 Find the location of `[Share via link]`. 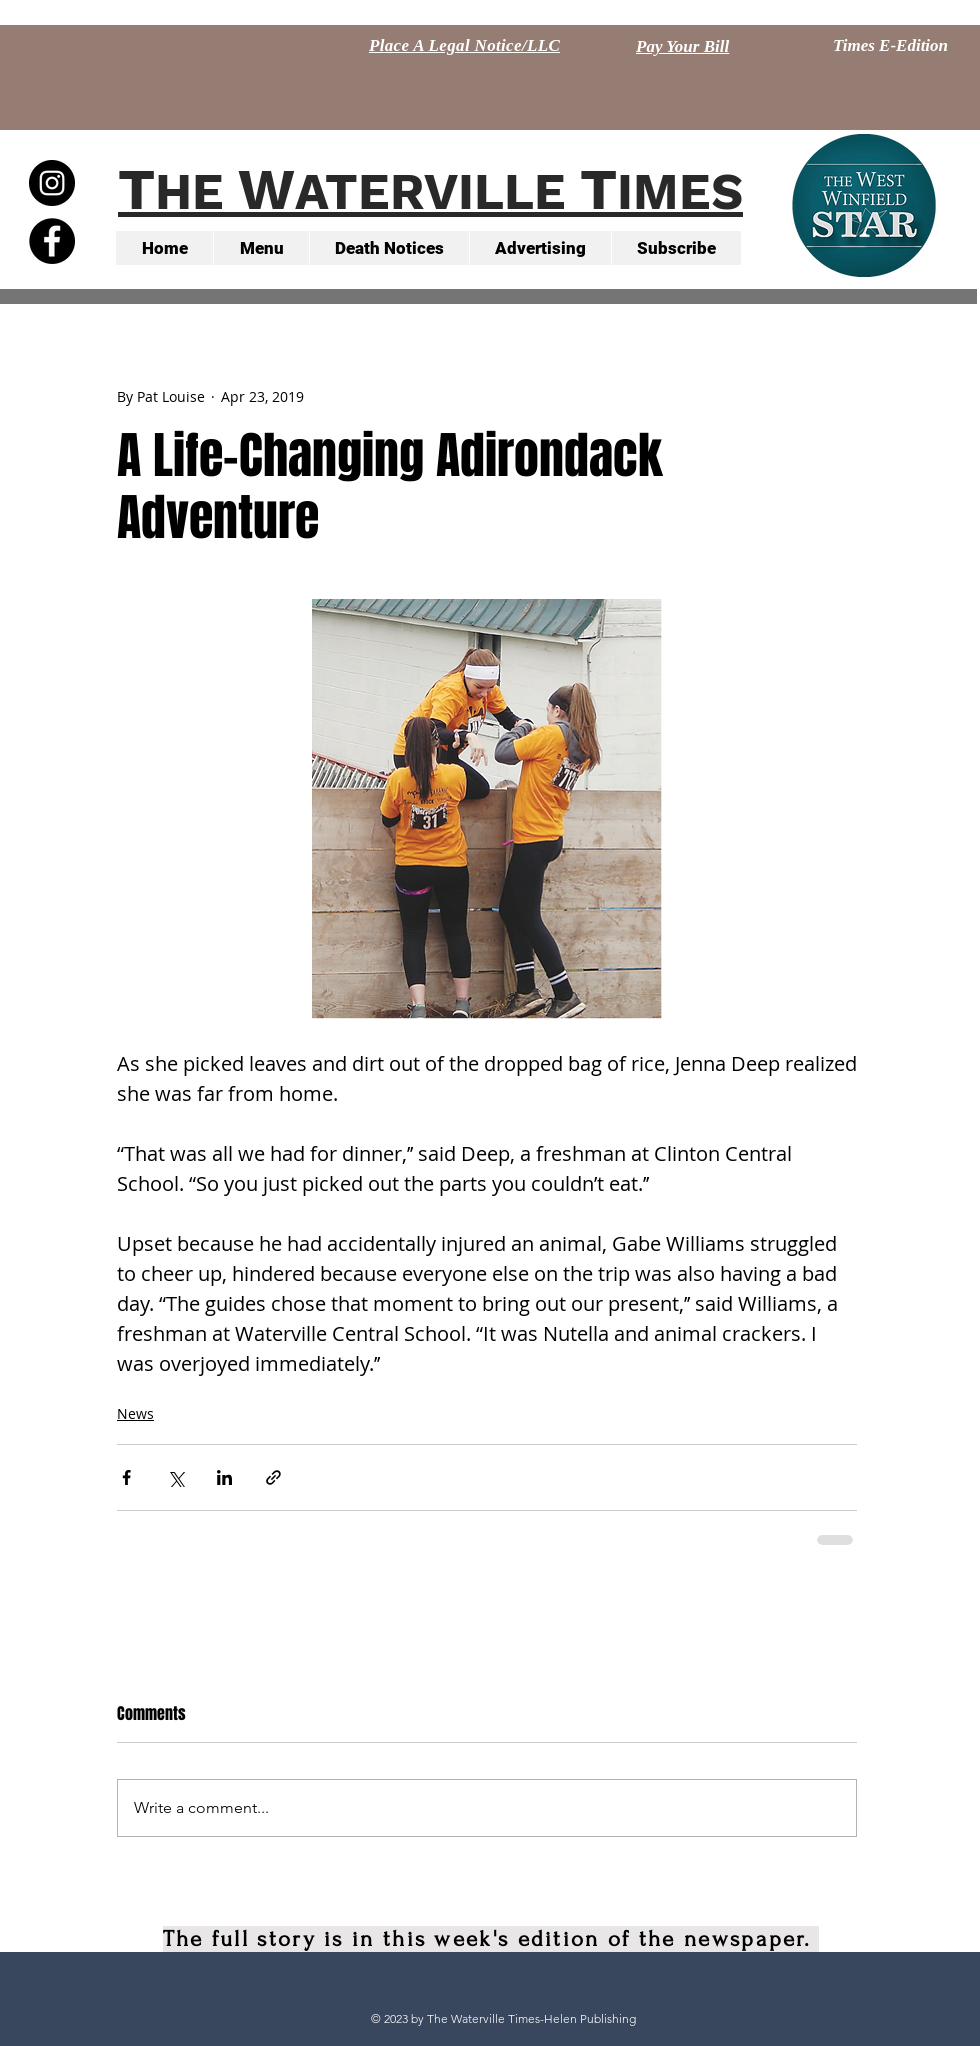

[Share via link] is located at coordinates (273, 1477).